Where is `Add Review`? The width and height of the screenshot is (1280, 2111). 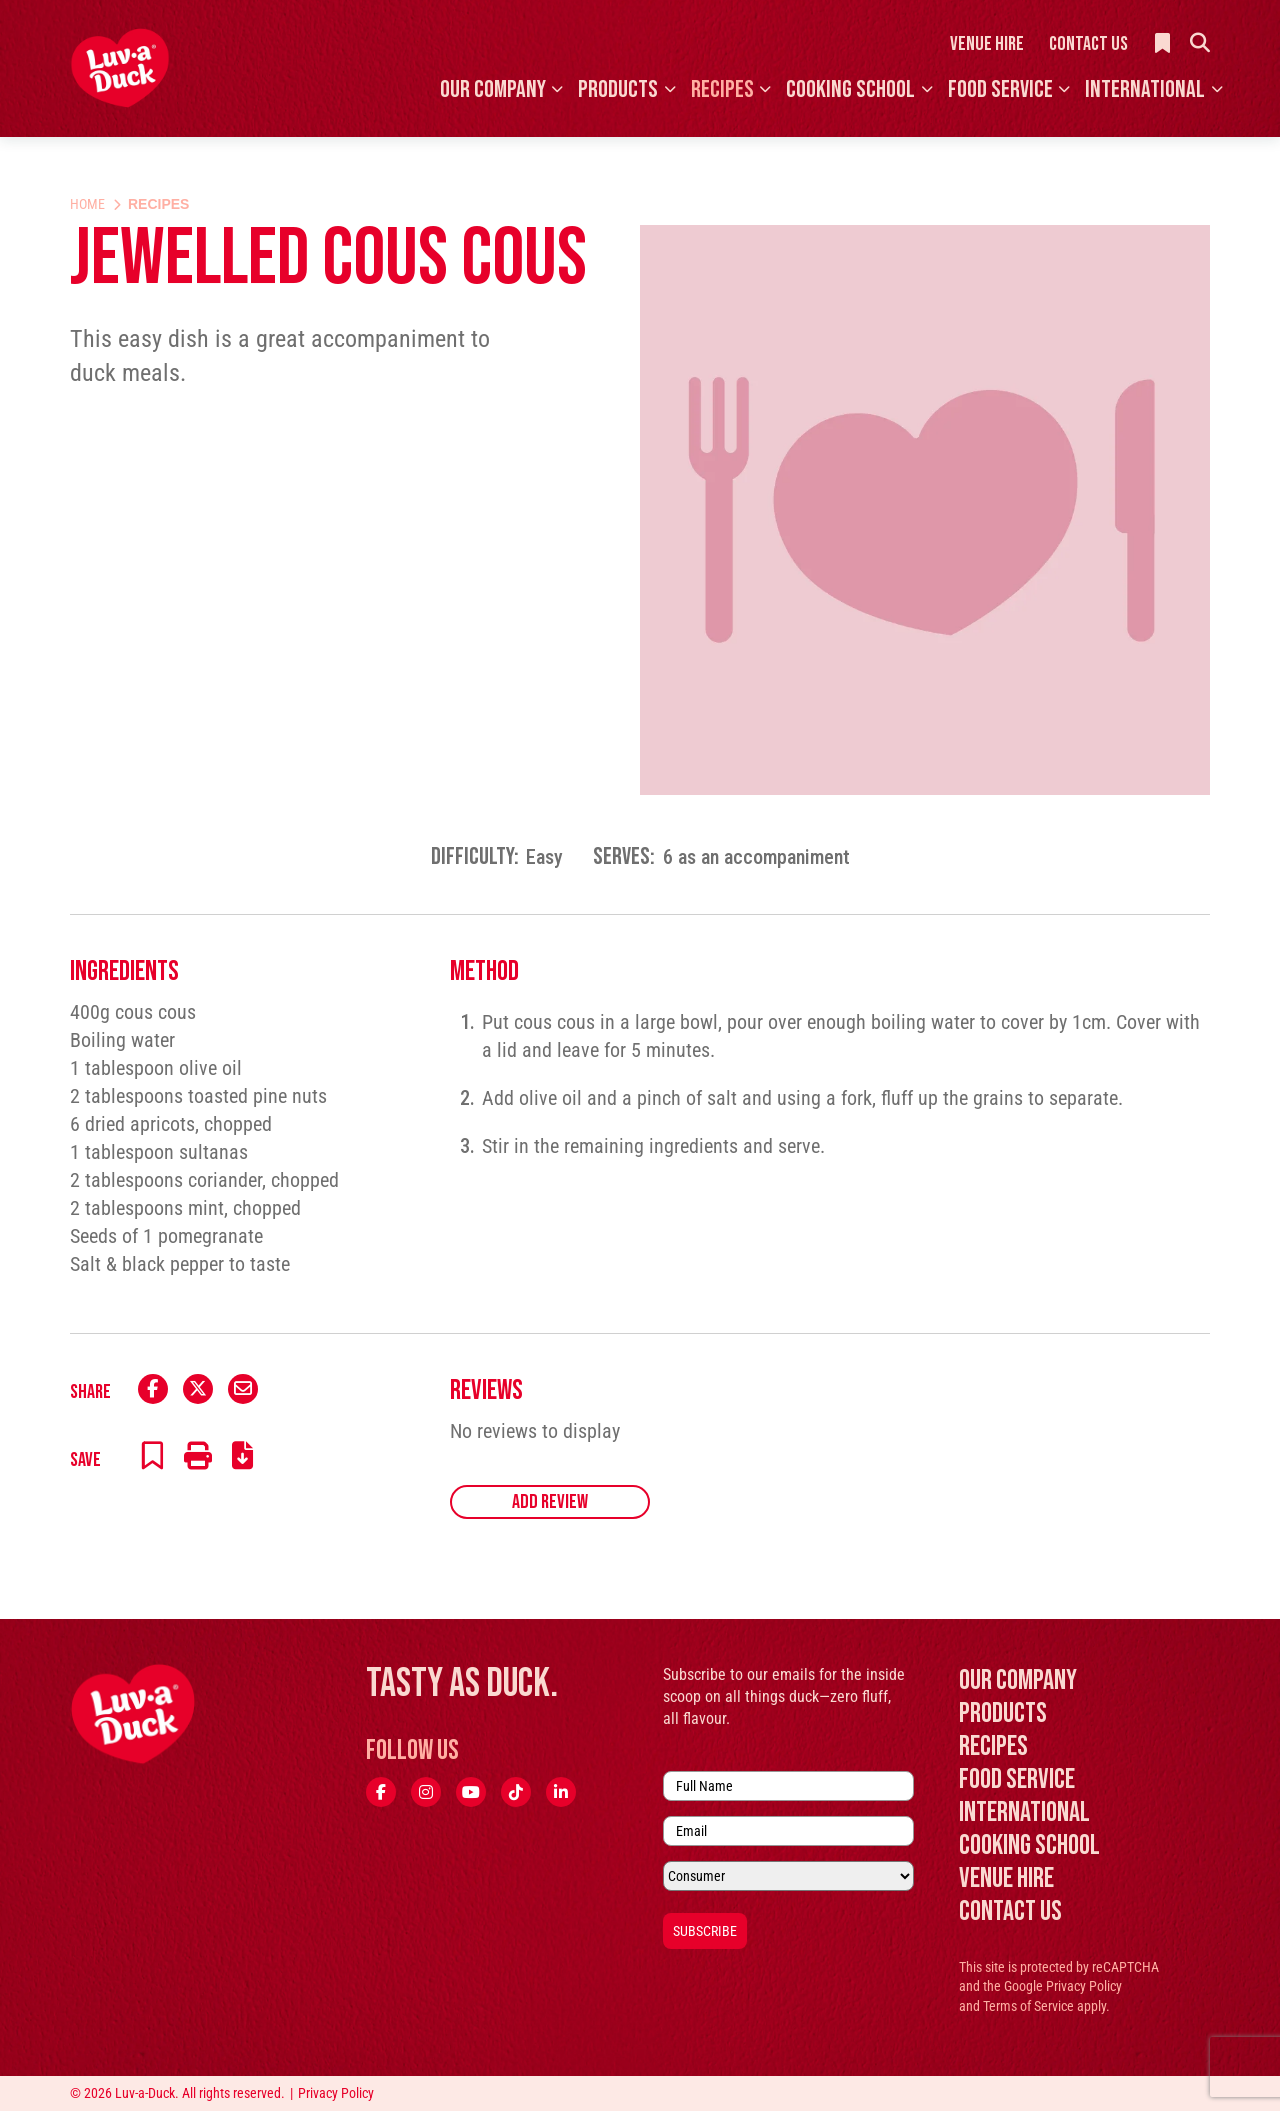
Add Review is located at coordinates (550, 1502).